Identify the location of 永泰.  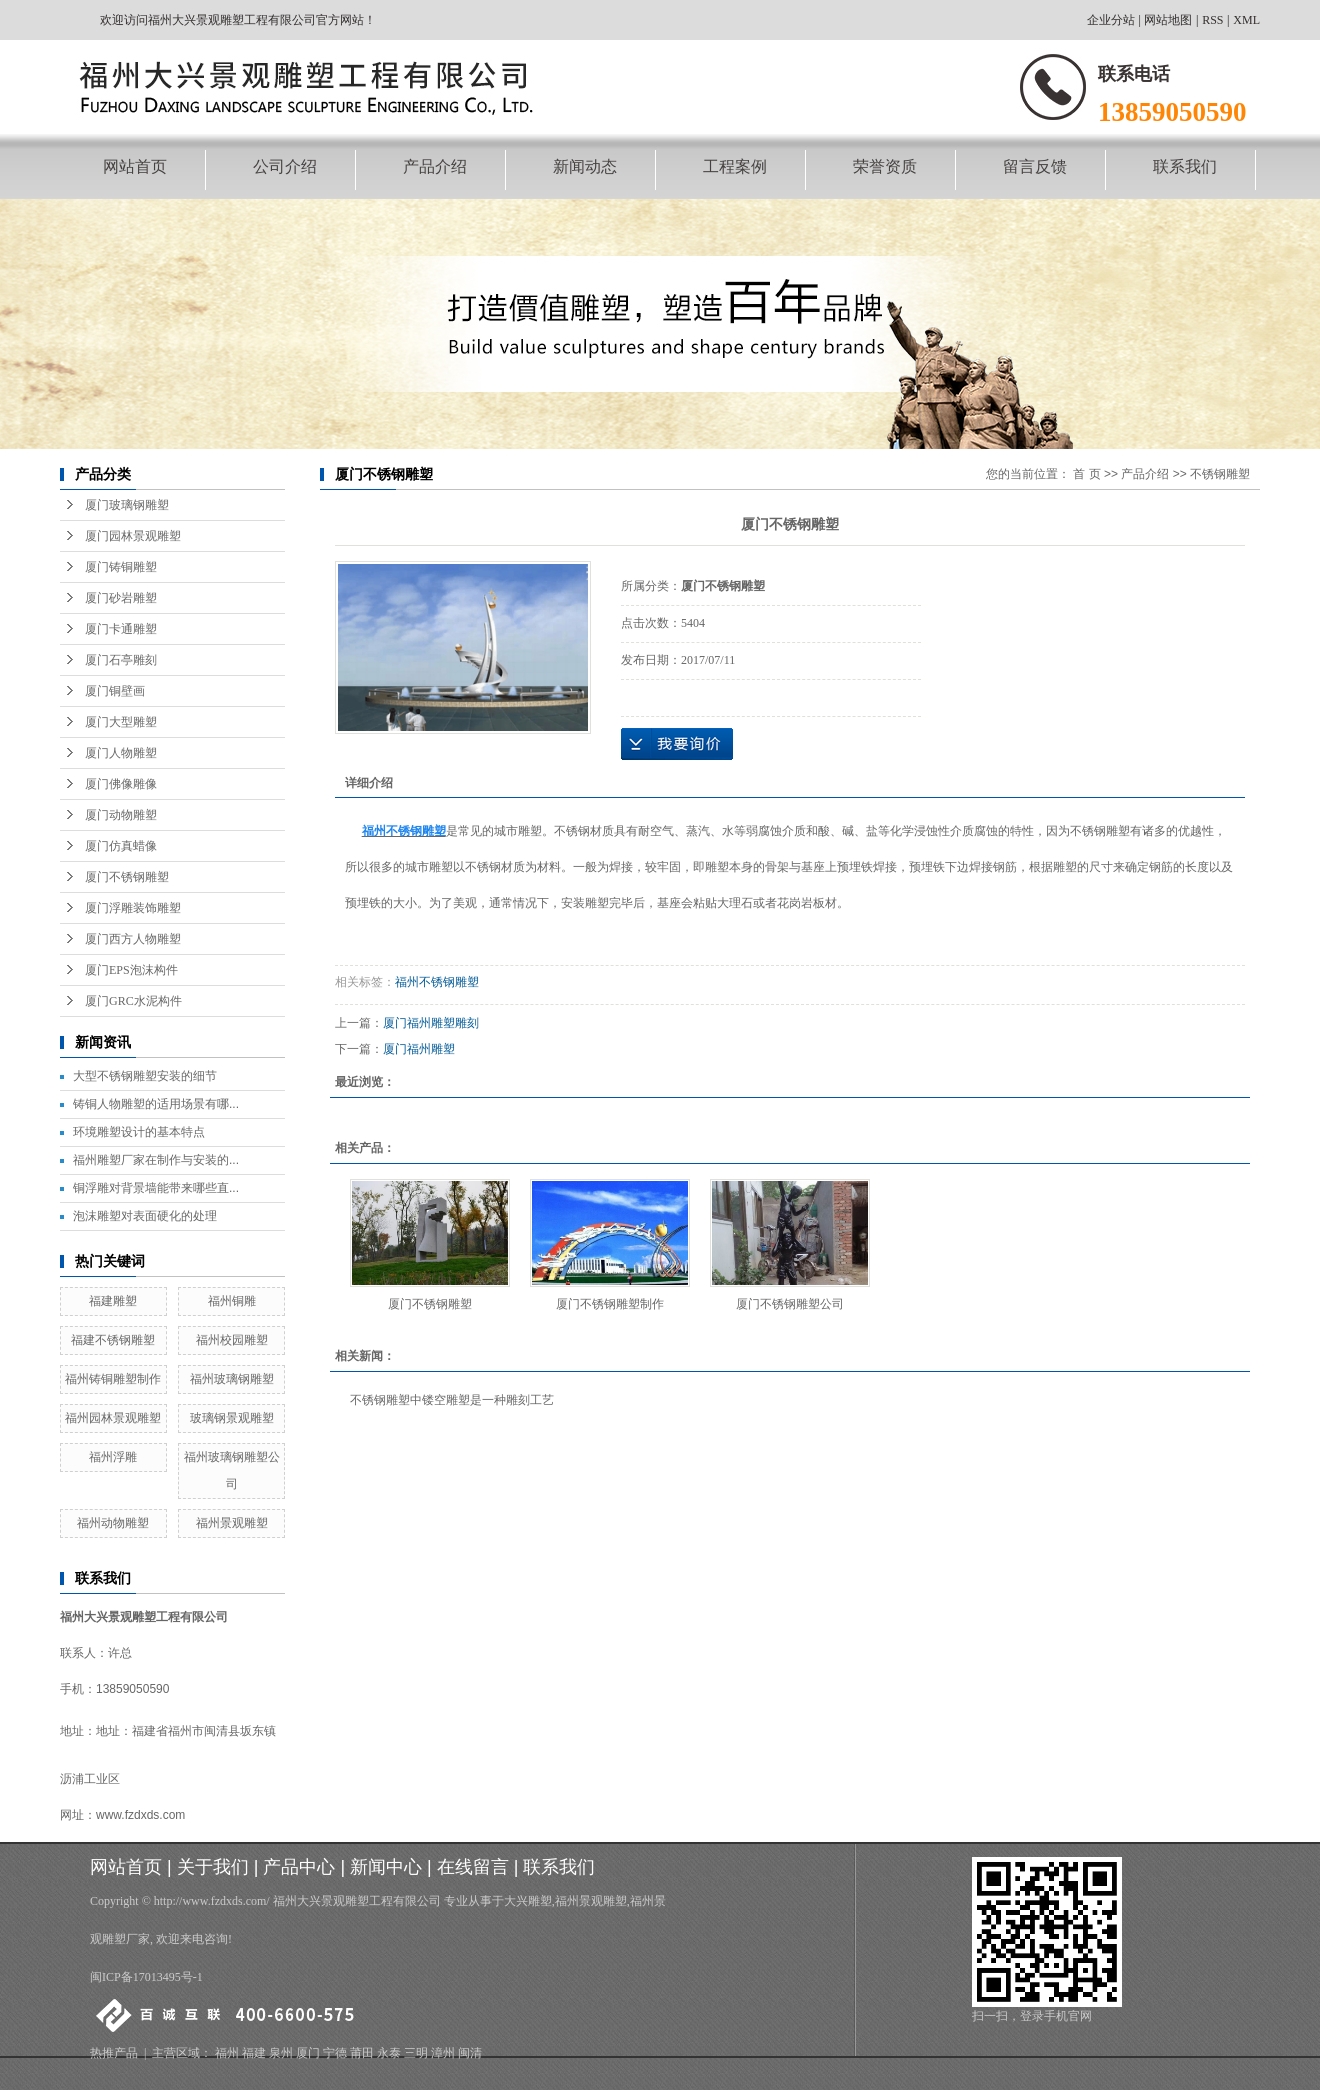
(389, 2053).